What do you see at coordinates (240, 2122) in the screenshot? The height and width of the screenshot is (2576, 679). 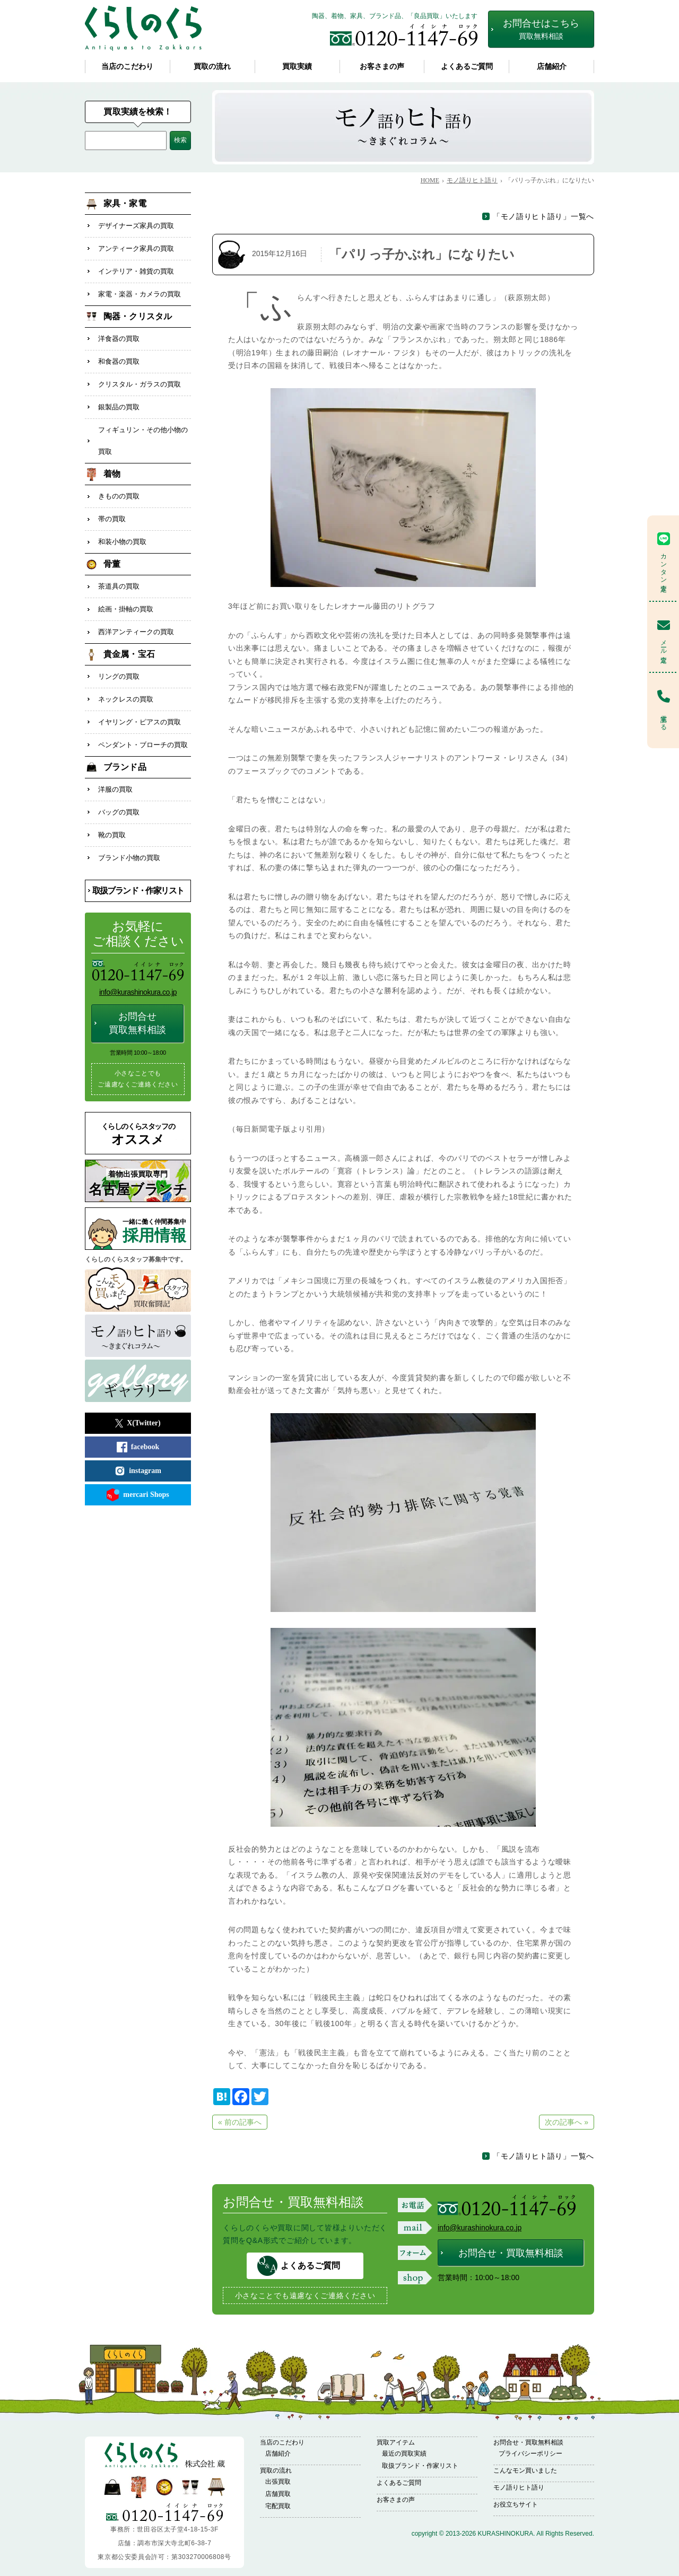 I see `« 前の記事へ` at bounding box center [240, 2122].